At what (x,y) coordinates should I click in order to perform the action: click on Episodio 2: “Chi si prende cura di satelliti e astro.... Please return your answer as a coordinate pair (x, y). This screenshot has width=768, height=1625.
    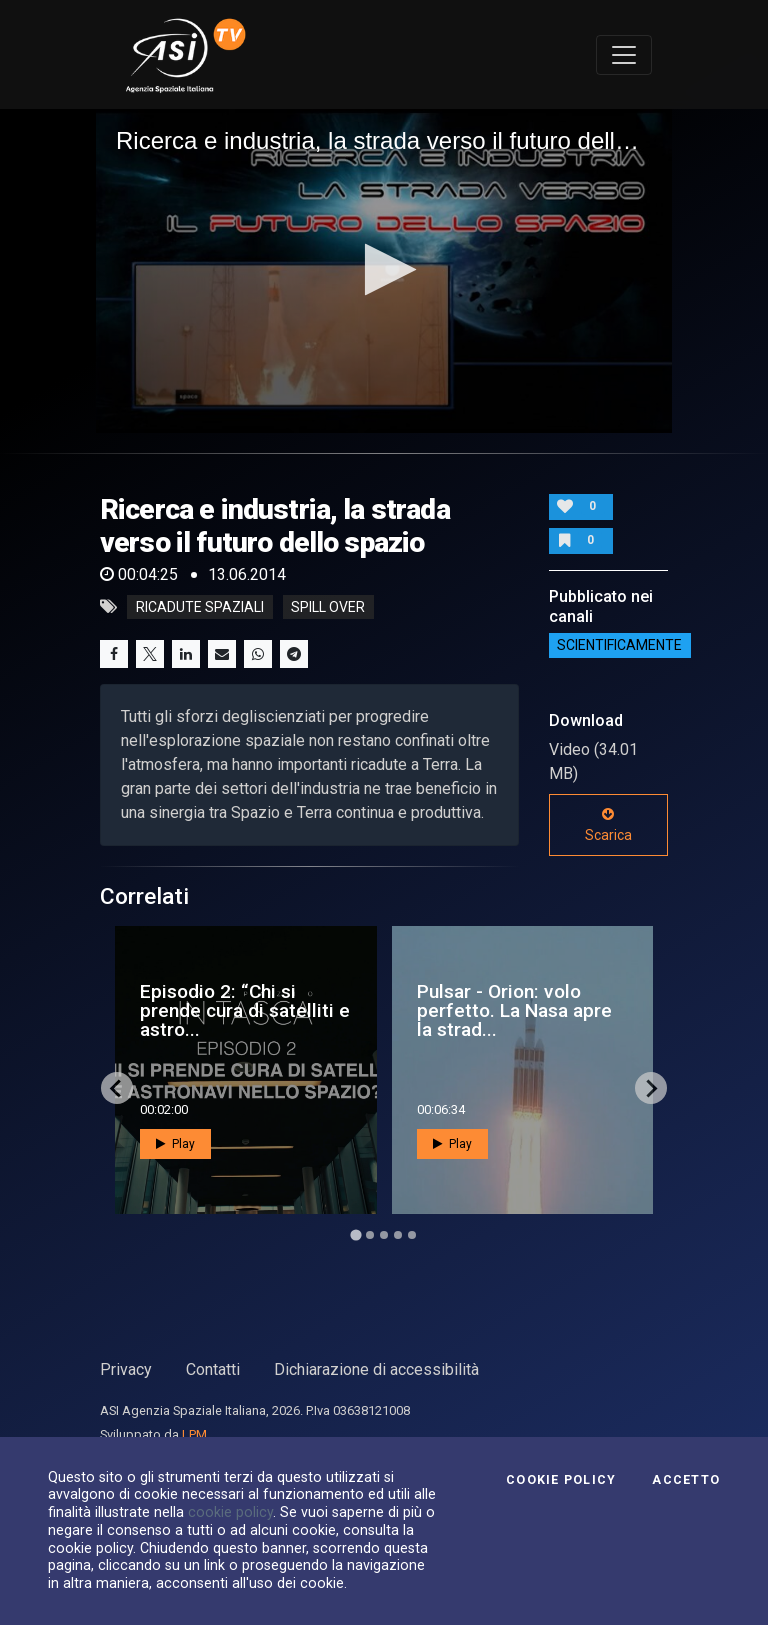
    Looking at the image, I should click on (245, 1010).